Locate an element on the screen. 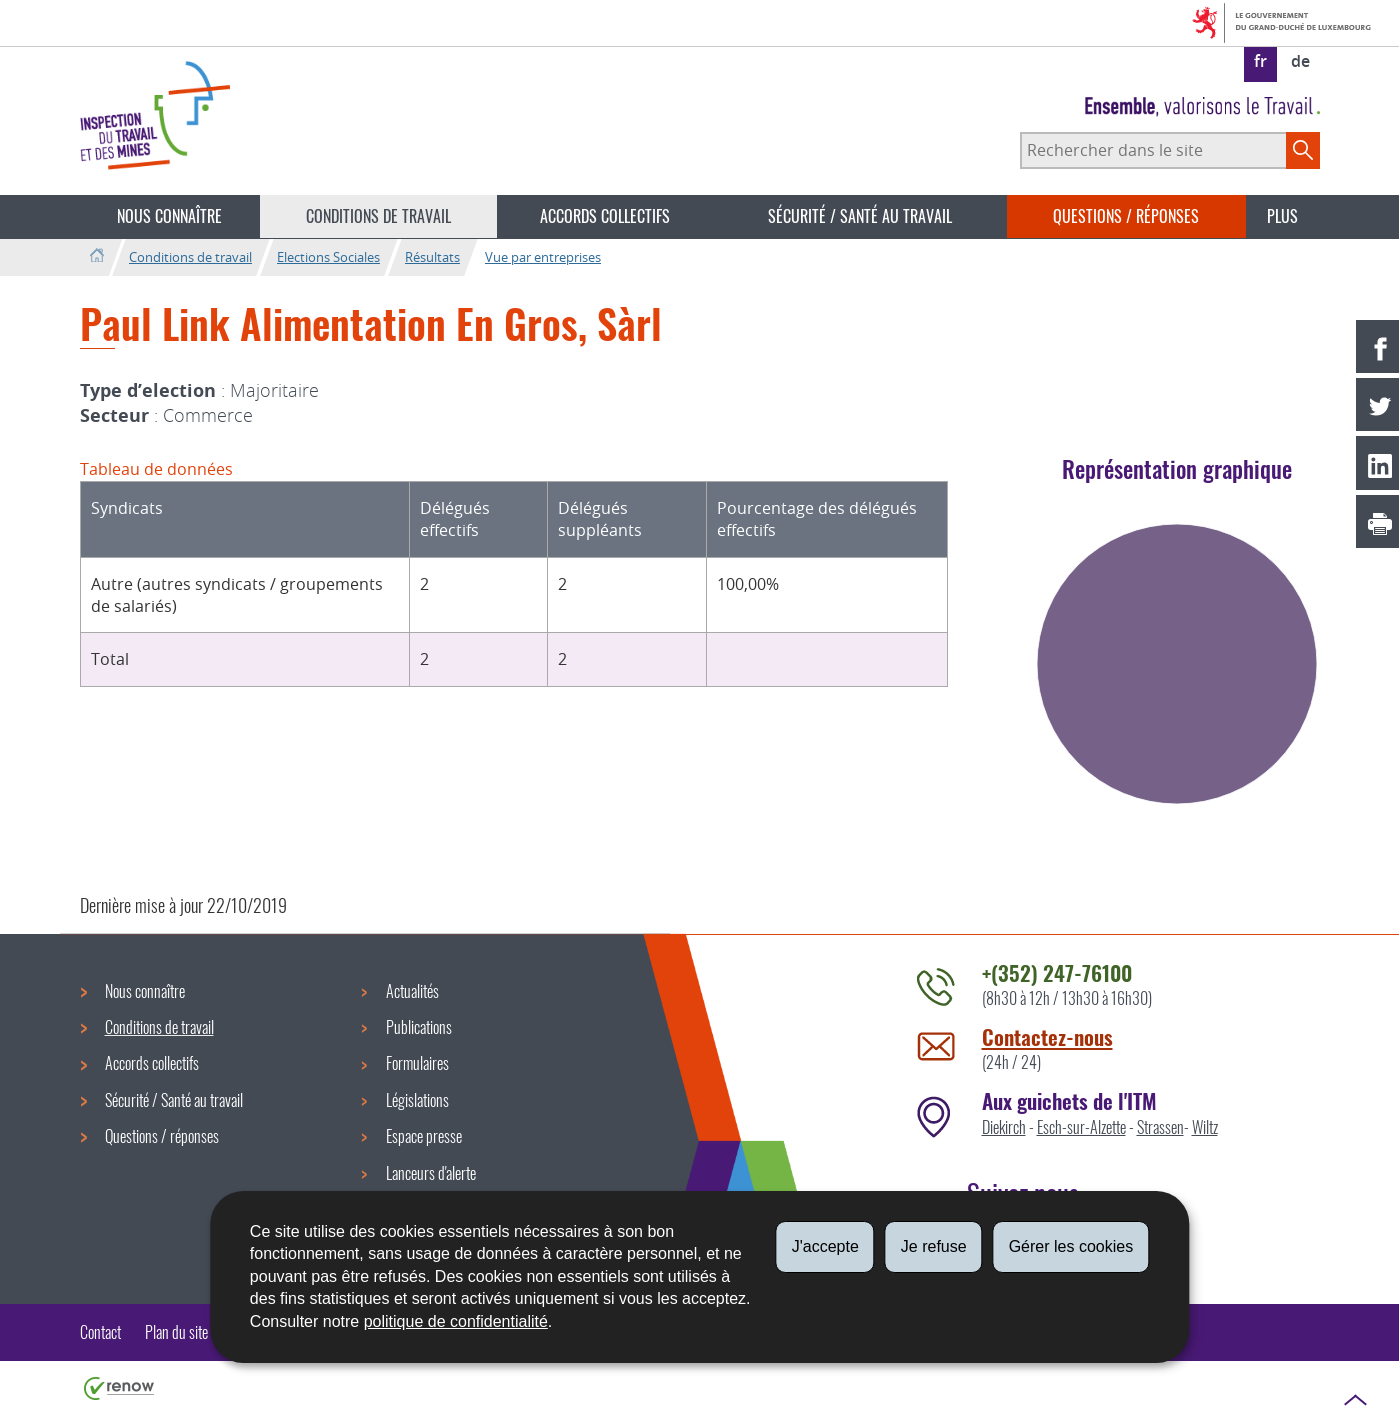  Elections Sociales is located at coordinates (328, 257).